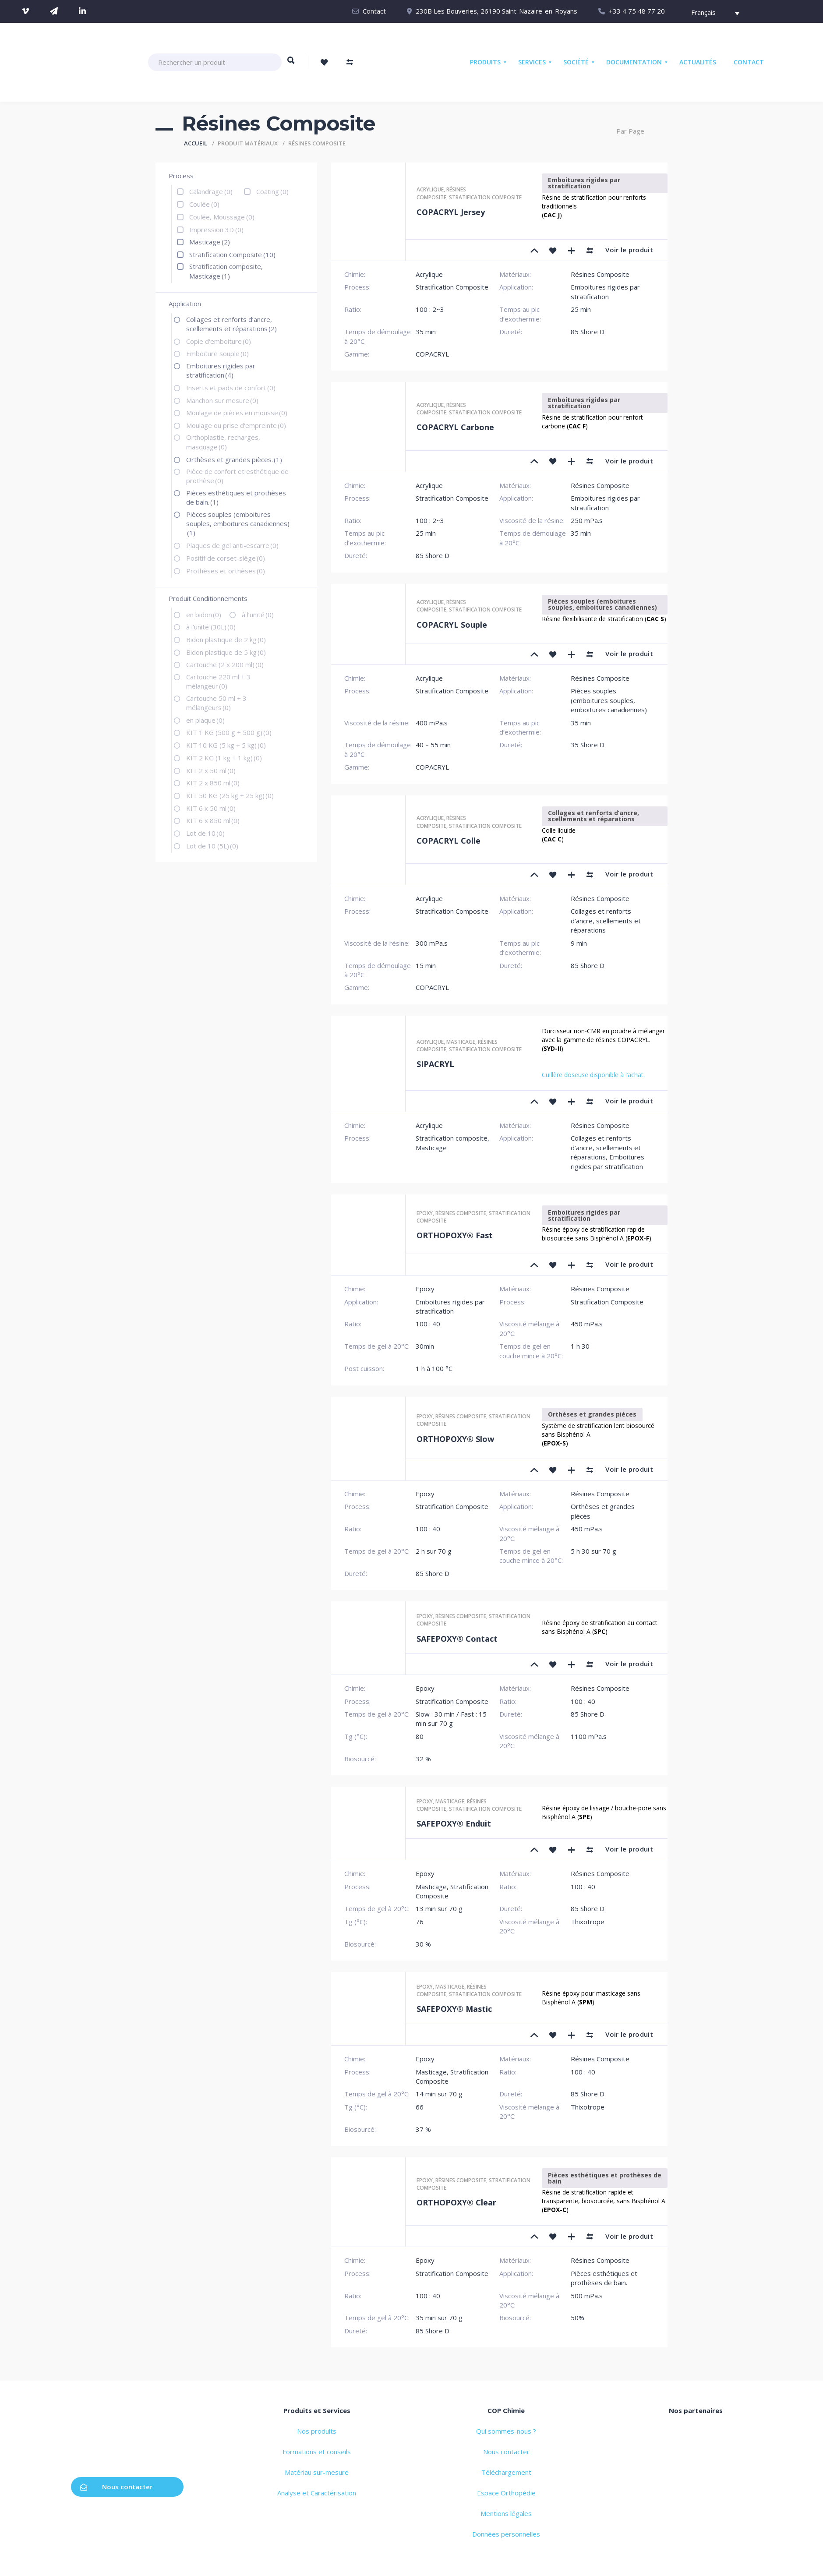 This screenshot has height=2576, width=823. I want to click on 40 – 55 min, so click(433, 744).